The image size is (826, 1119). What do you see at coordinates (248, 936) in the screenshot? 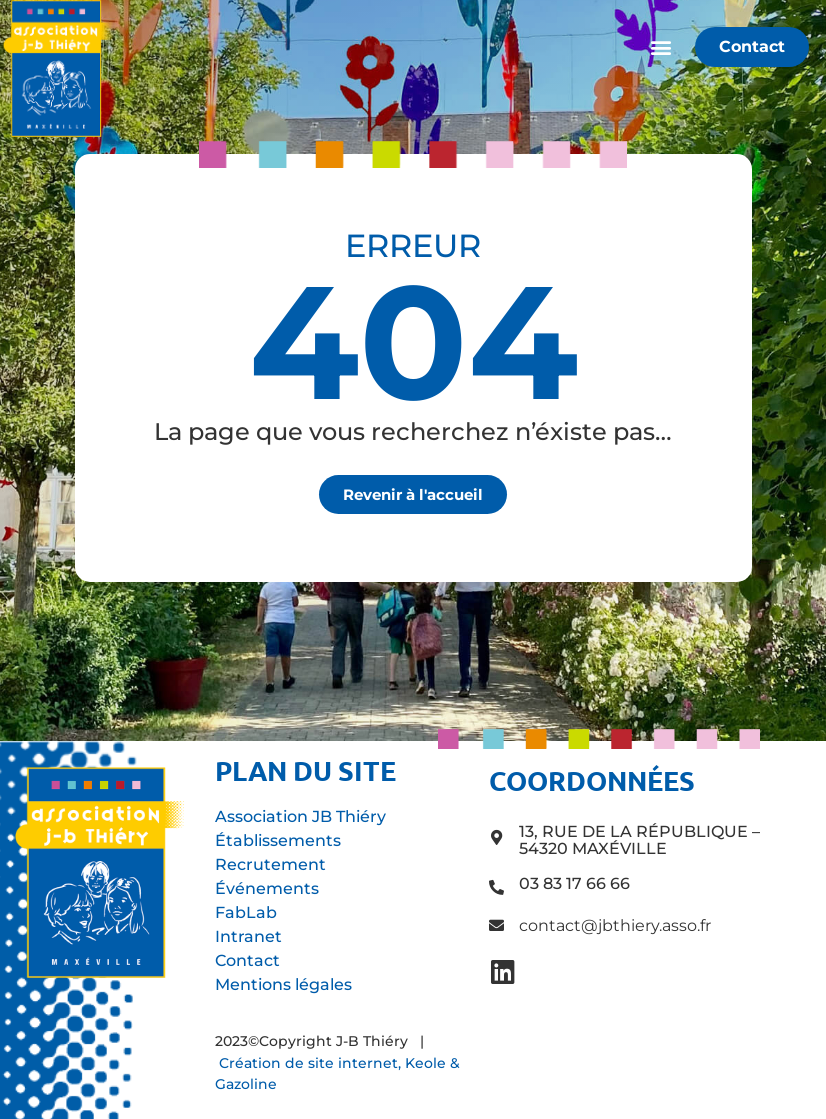
I see `Intranet` at bounding box center [248, 936].